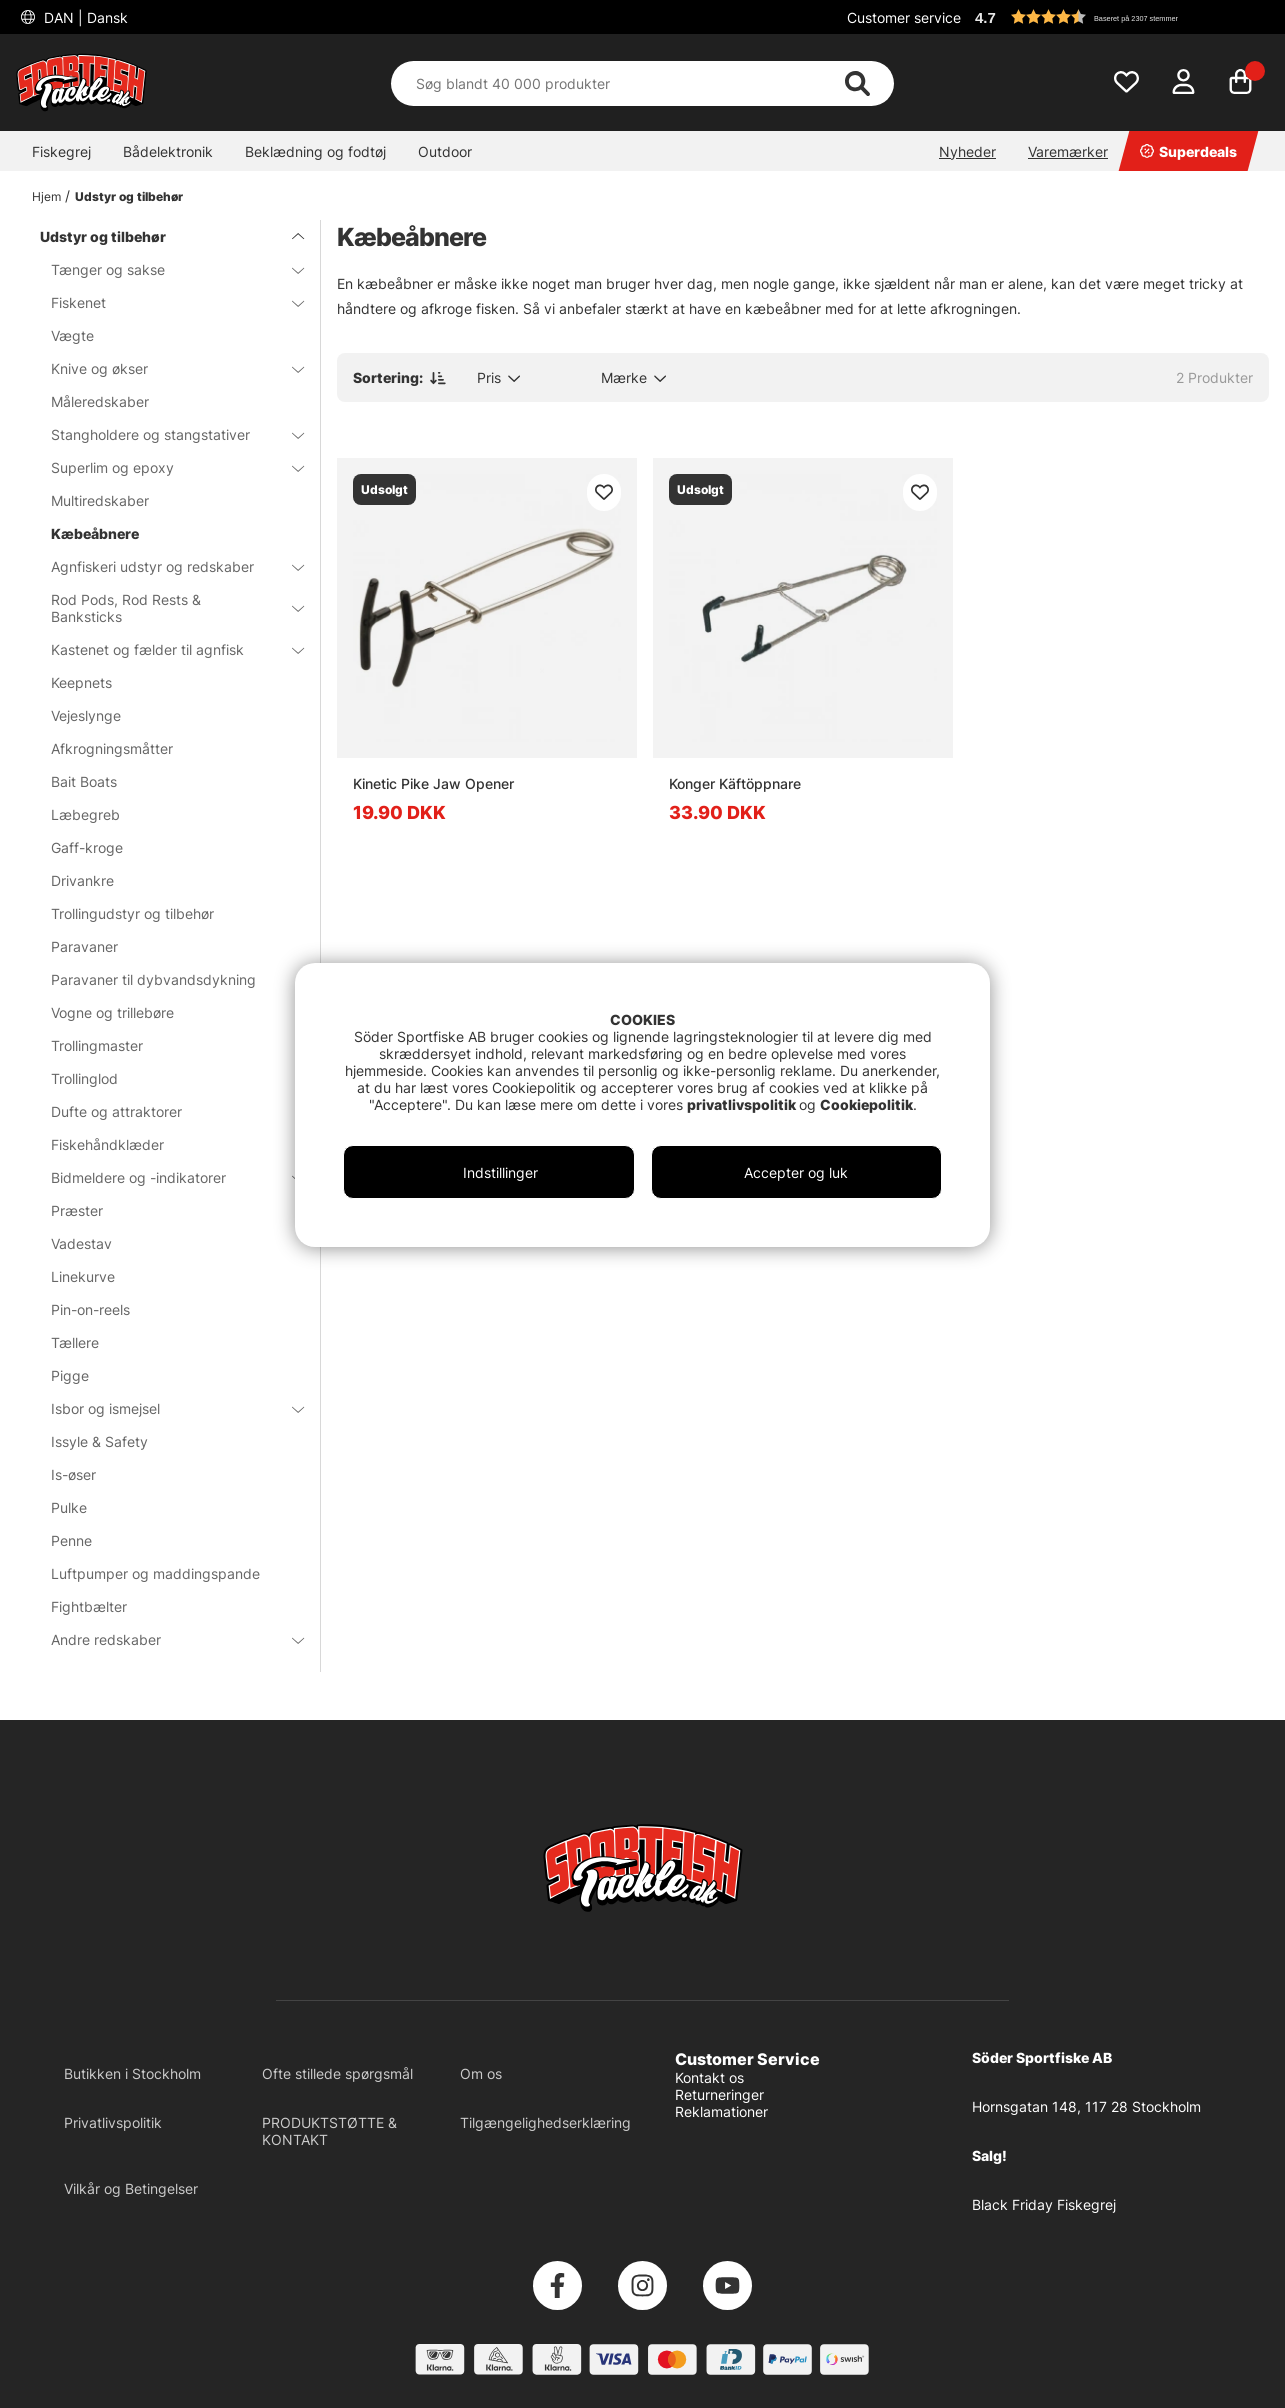 This screenshot has height=2408, width=1285. I want to click on Trollingudstyr og tilbehør, so click(132, 913).